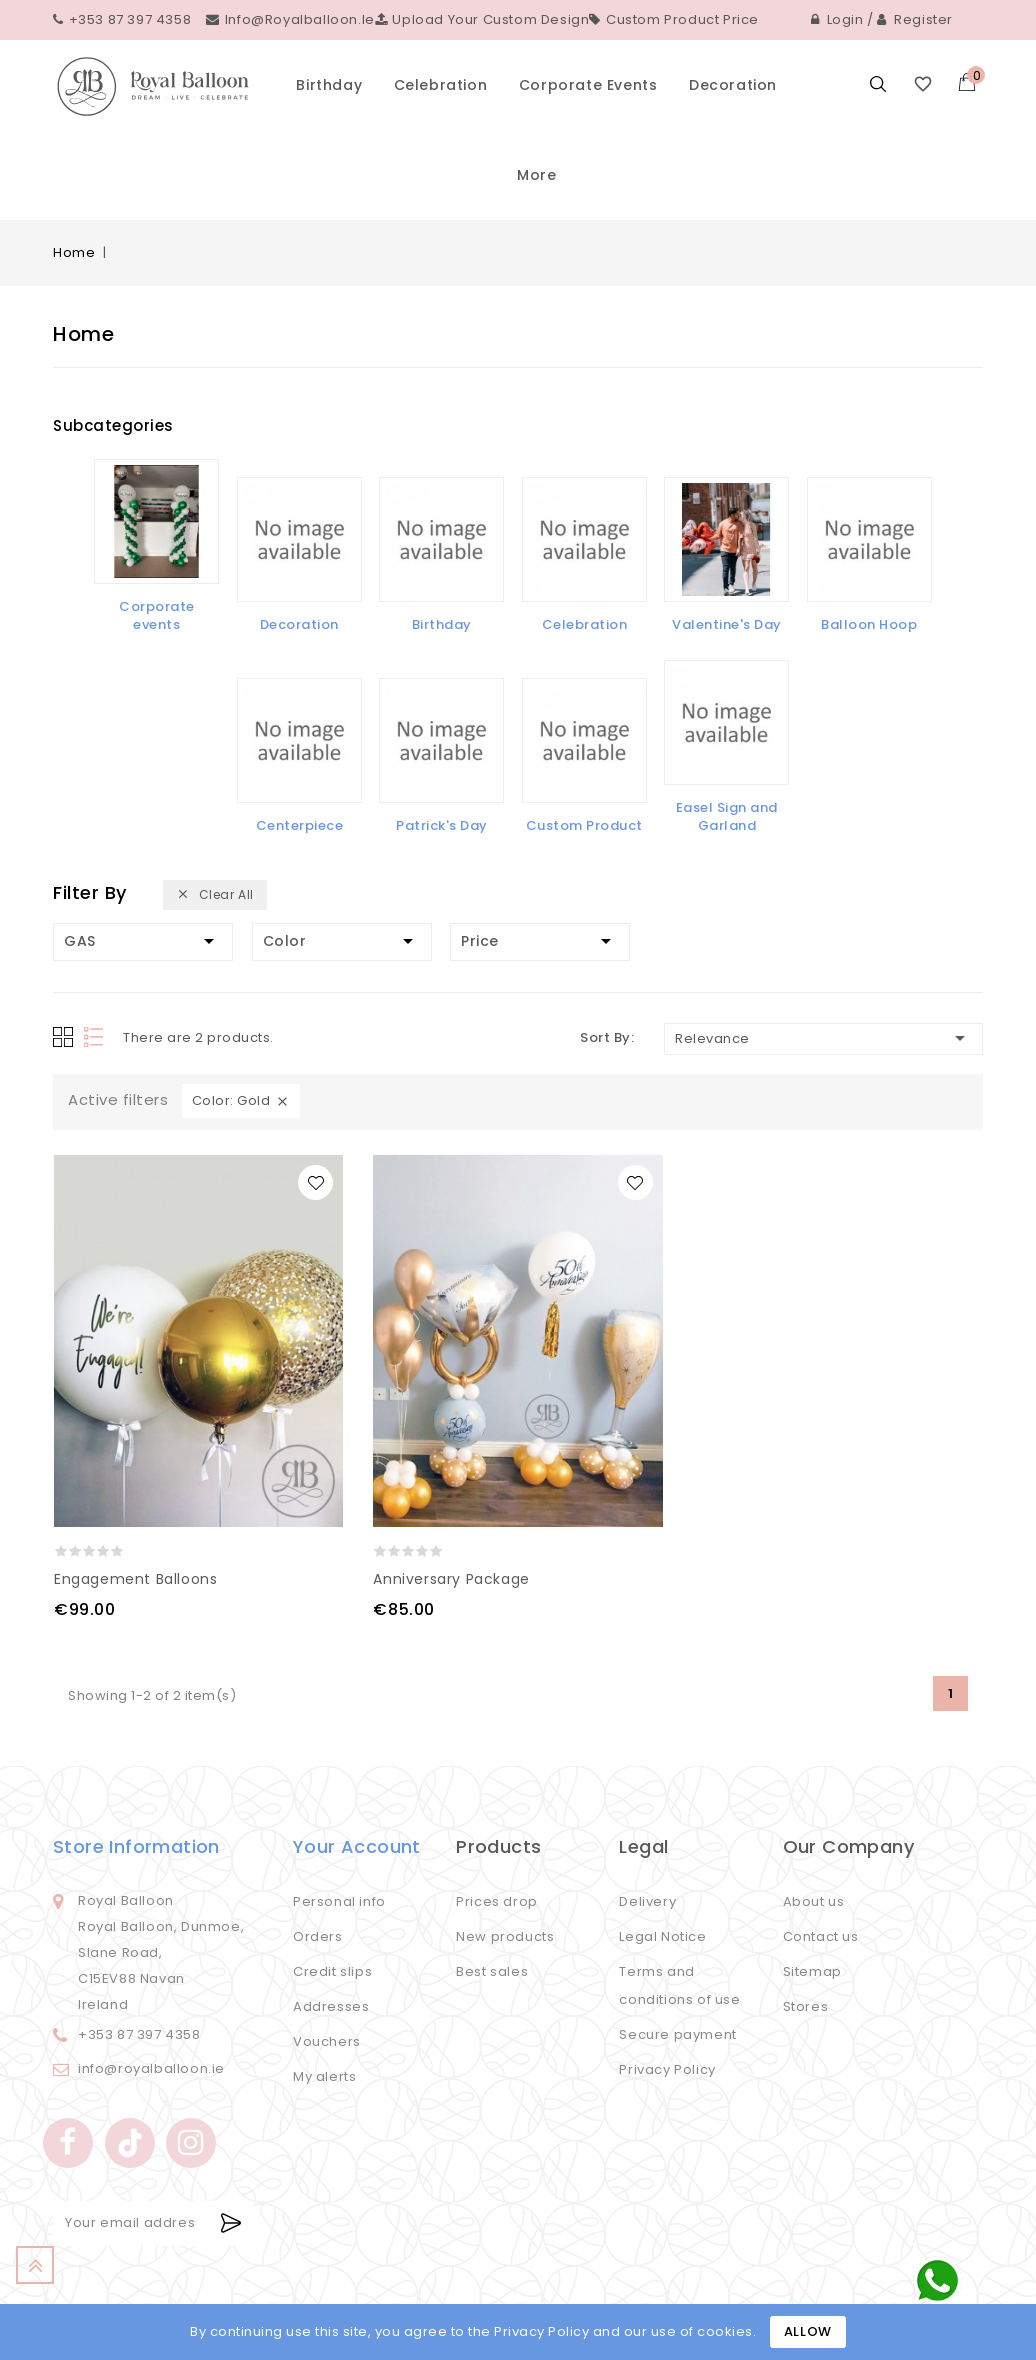  Describe the element at coordinates (332, 1971) in the screenshot. I see `Credit slips` at that location.